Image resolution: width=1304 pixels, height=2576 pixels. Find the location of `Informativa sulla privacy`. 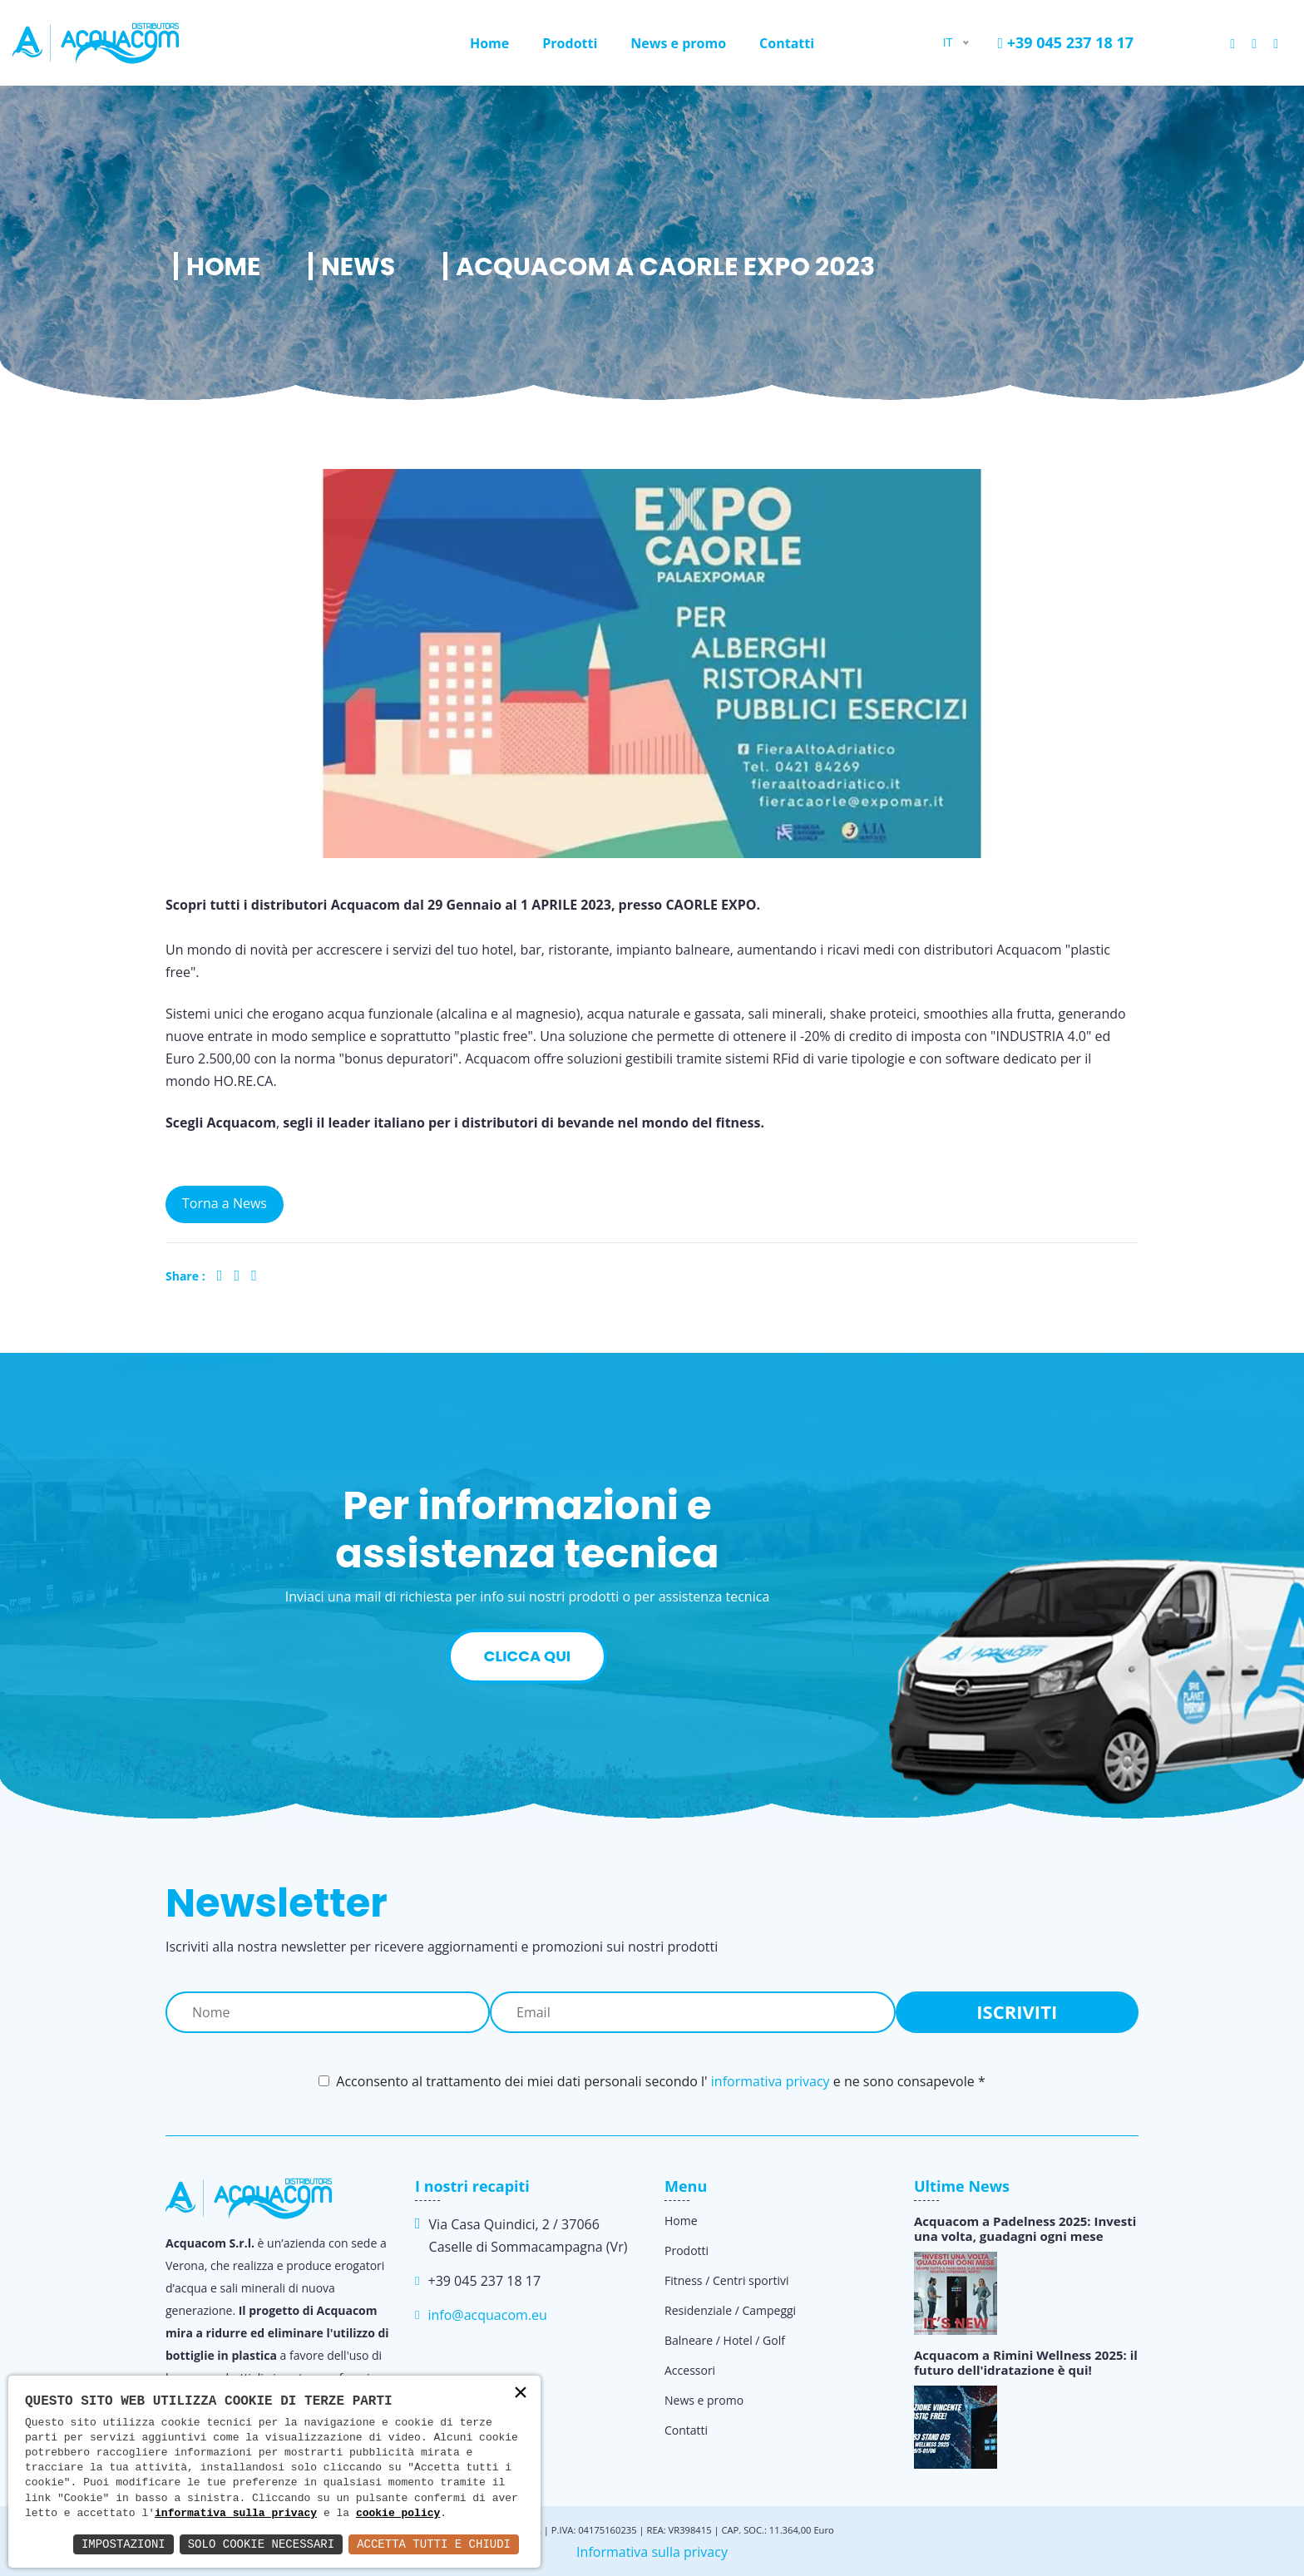

Informativa sulla privacy is located at coordinates (652, 2552).